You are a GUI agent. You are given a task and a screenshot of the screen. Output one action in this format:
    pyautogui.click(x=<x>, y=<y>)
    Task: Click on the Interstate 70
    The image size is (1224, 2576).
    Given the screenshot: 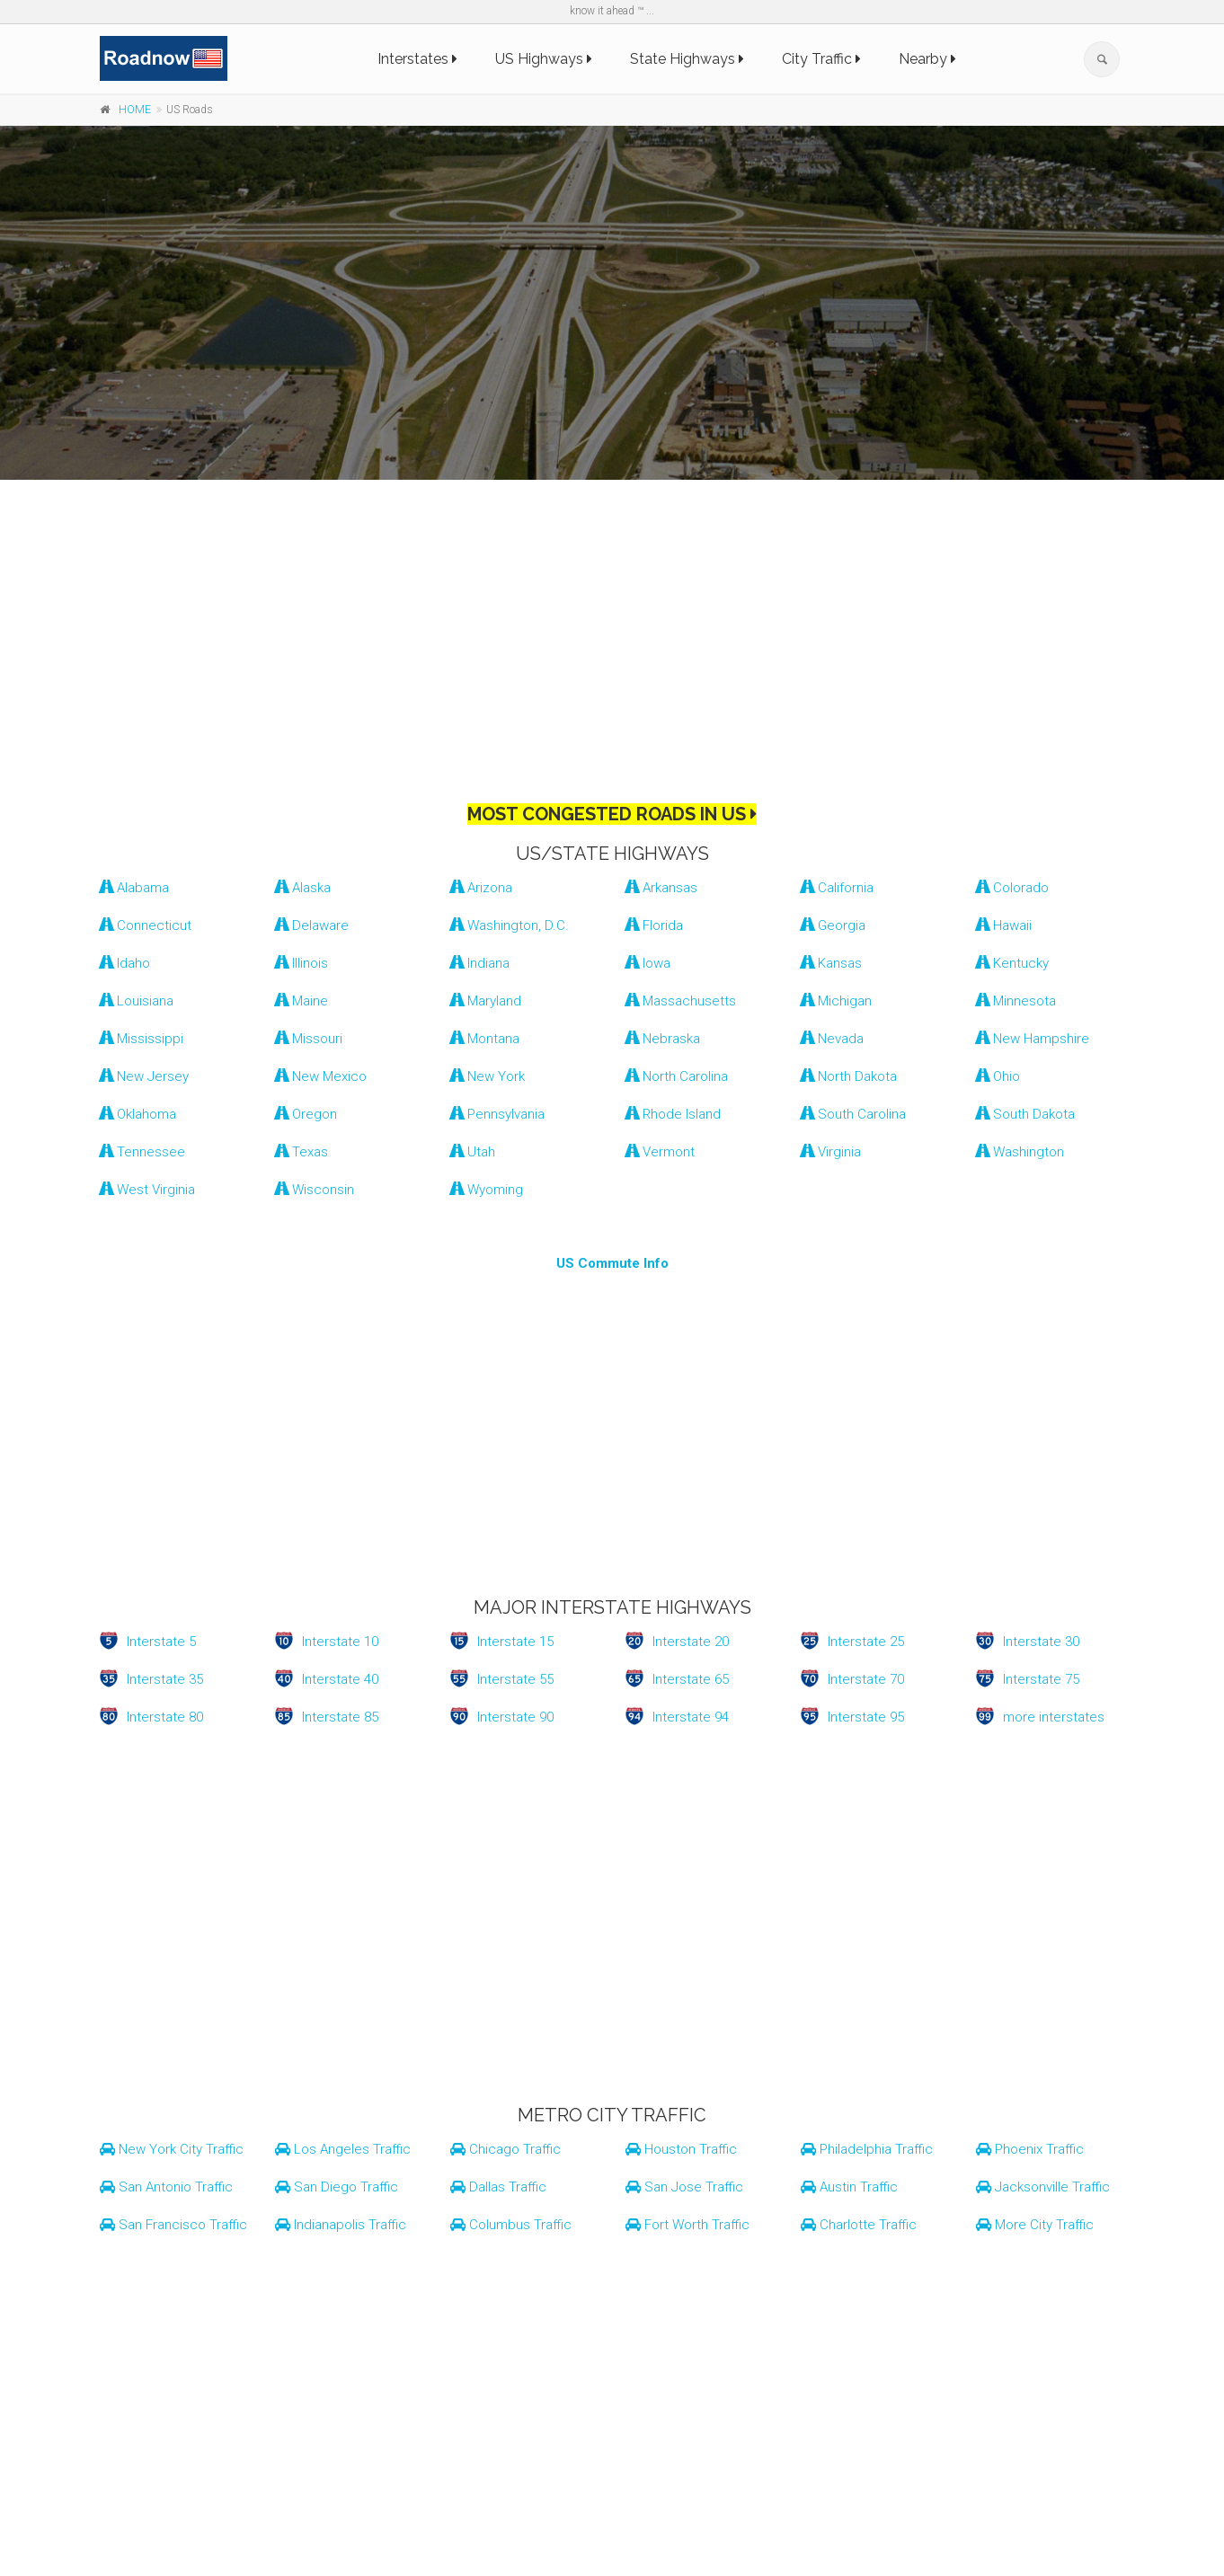 What is the action you would take?
    pyautogui.click(x=866, y=1679)
    